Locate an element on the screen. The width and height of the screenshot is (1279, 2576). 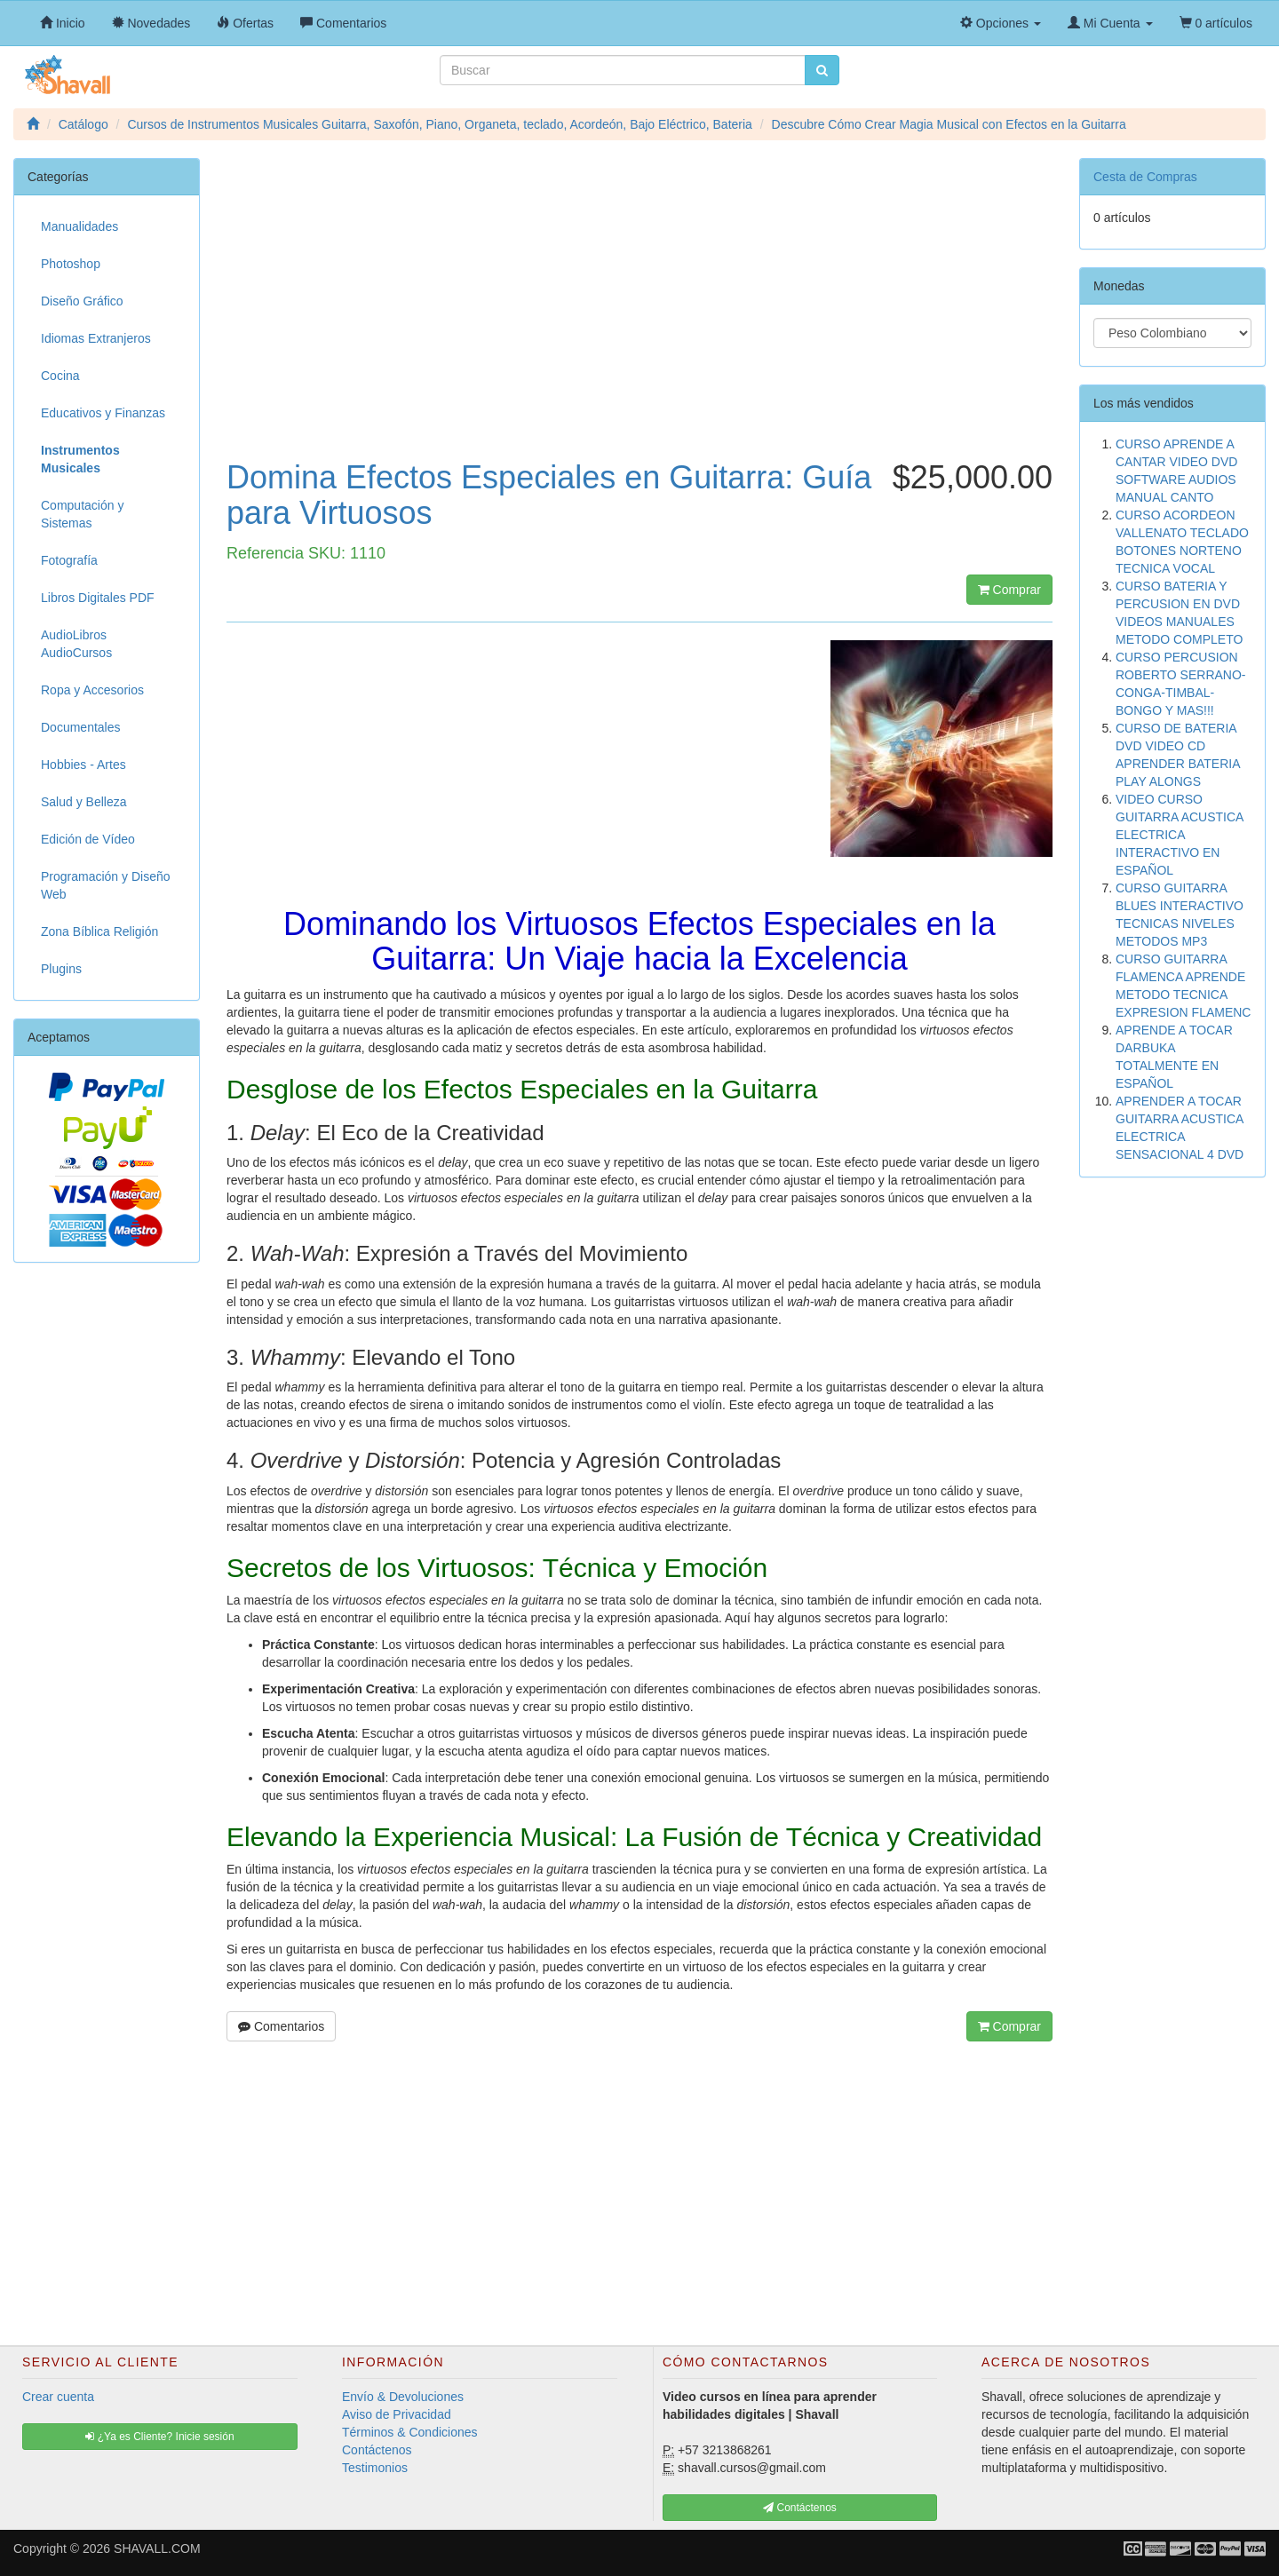
VIDEO CURSO GUITARRA ACUSTICA ELECTRICA INTERACTIVO EN ESPAÑOL is located at coordinates (1179, 834).